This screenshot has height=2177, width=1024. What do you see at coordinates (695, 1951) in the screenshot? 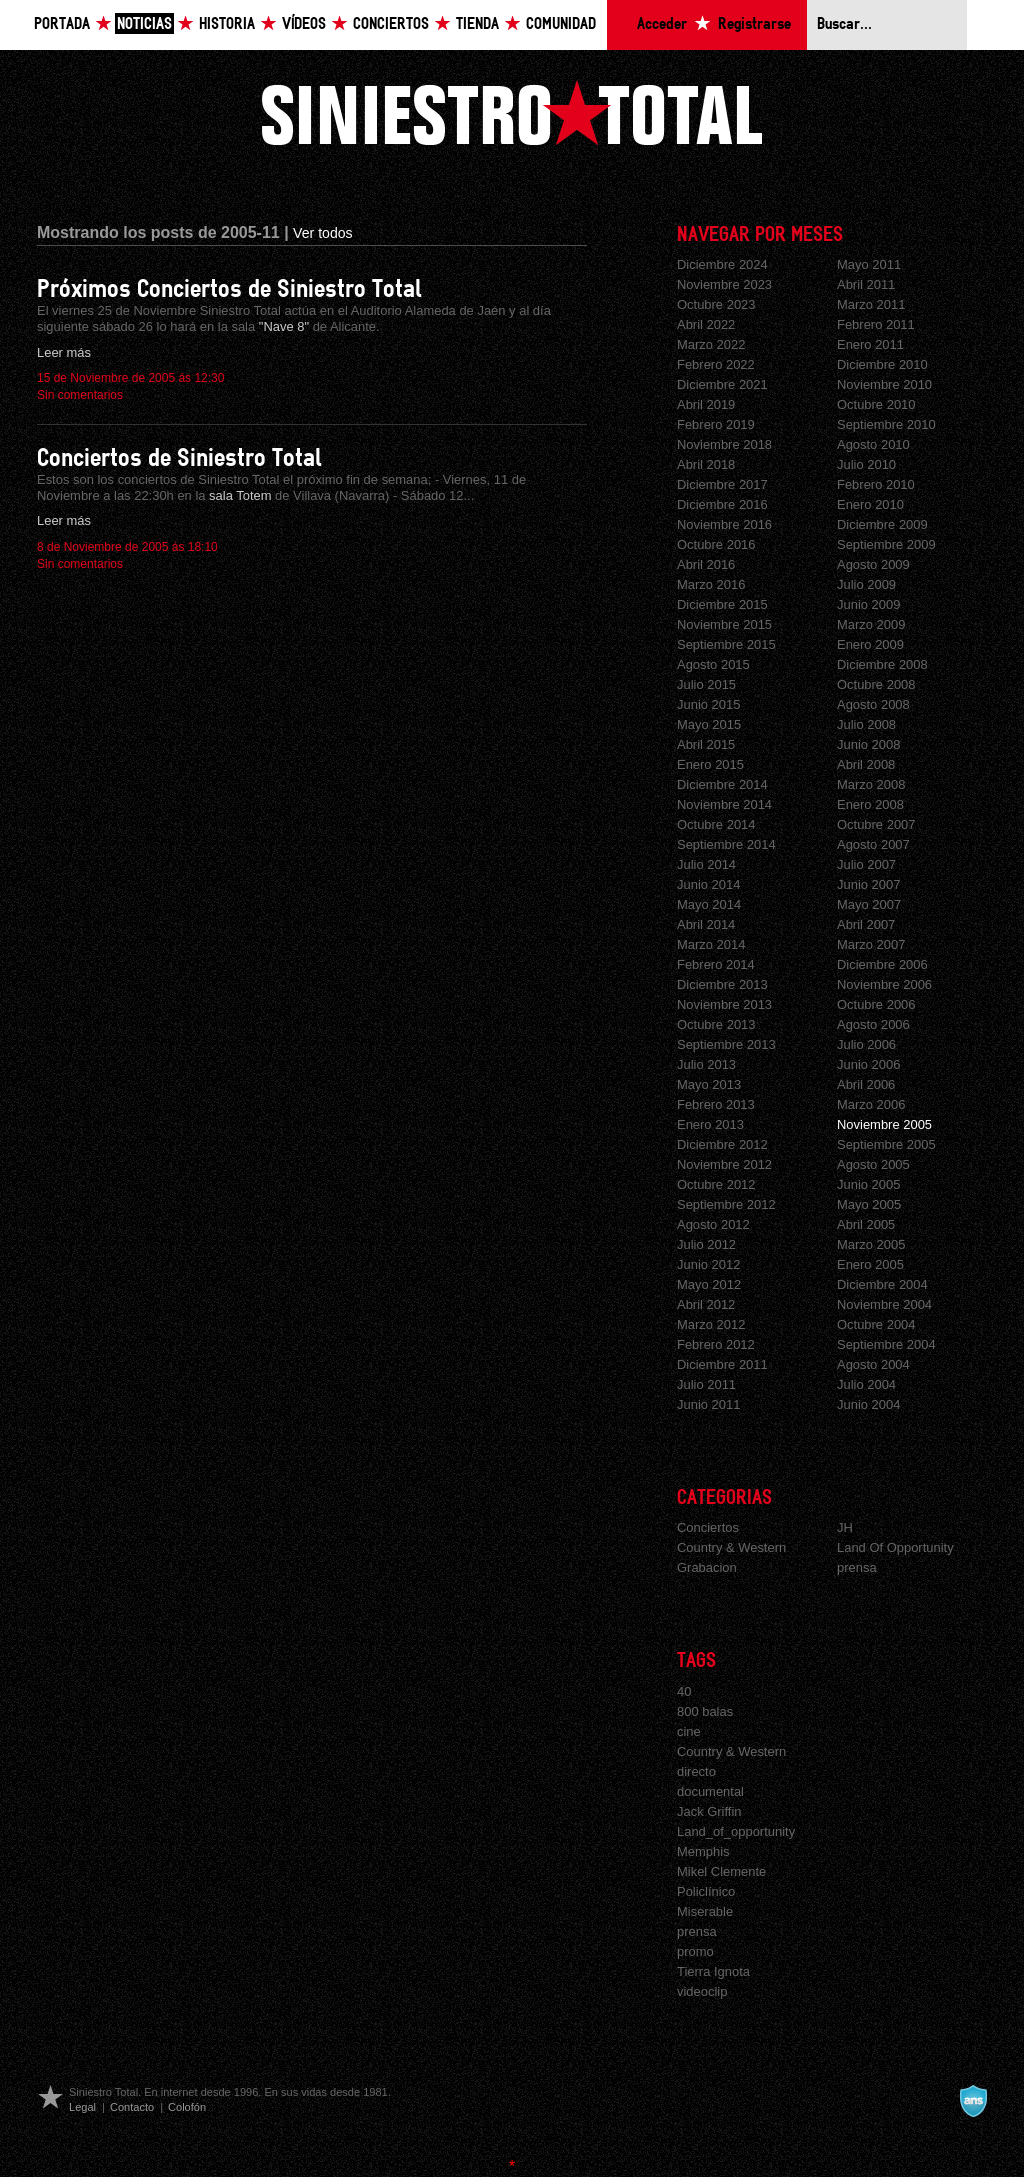
I see `promo` at bounding box center [695, 1951].